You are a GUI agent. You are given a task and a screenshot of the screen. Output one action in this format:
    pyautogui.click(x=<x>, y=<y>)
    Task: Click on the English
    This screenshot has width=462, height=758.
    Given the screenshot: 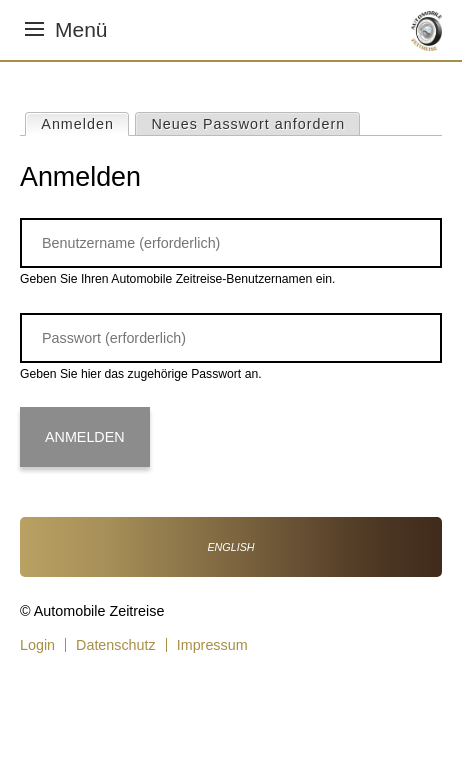 What is the action you would take?
    pyautogui.click(x=230, y=547)
    